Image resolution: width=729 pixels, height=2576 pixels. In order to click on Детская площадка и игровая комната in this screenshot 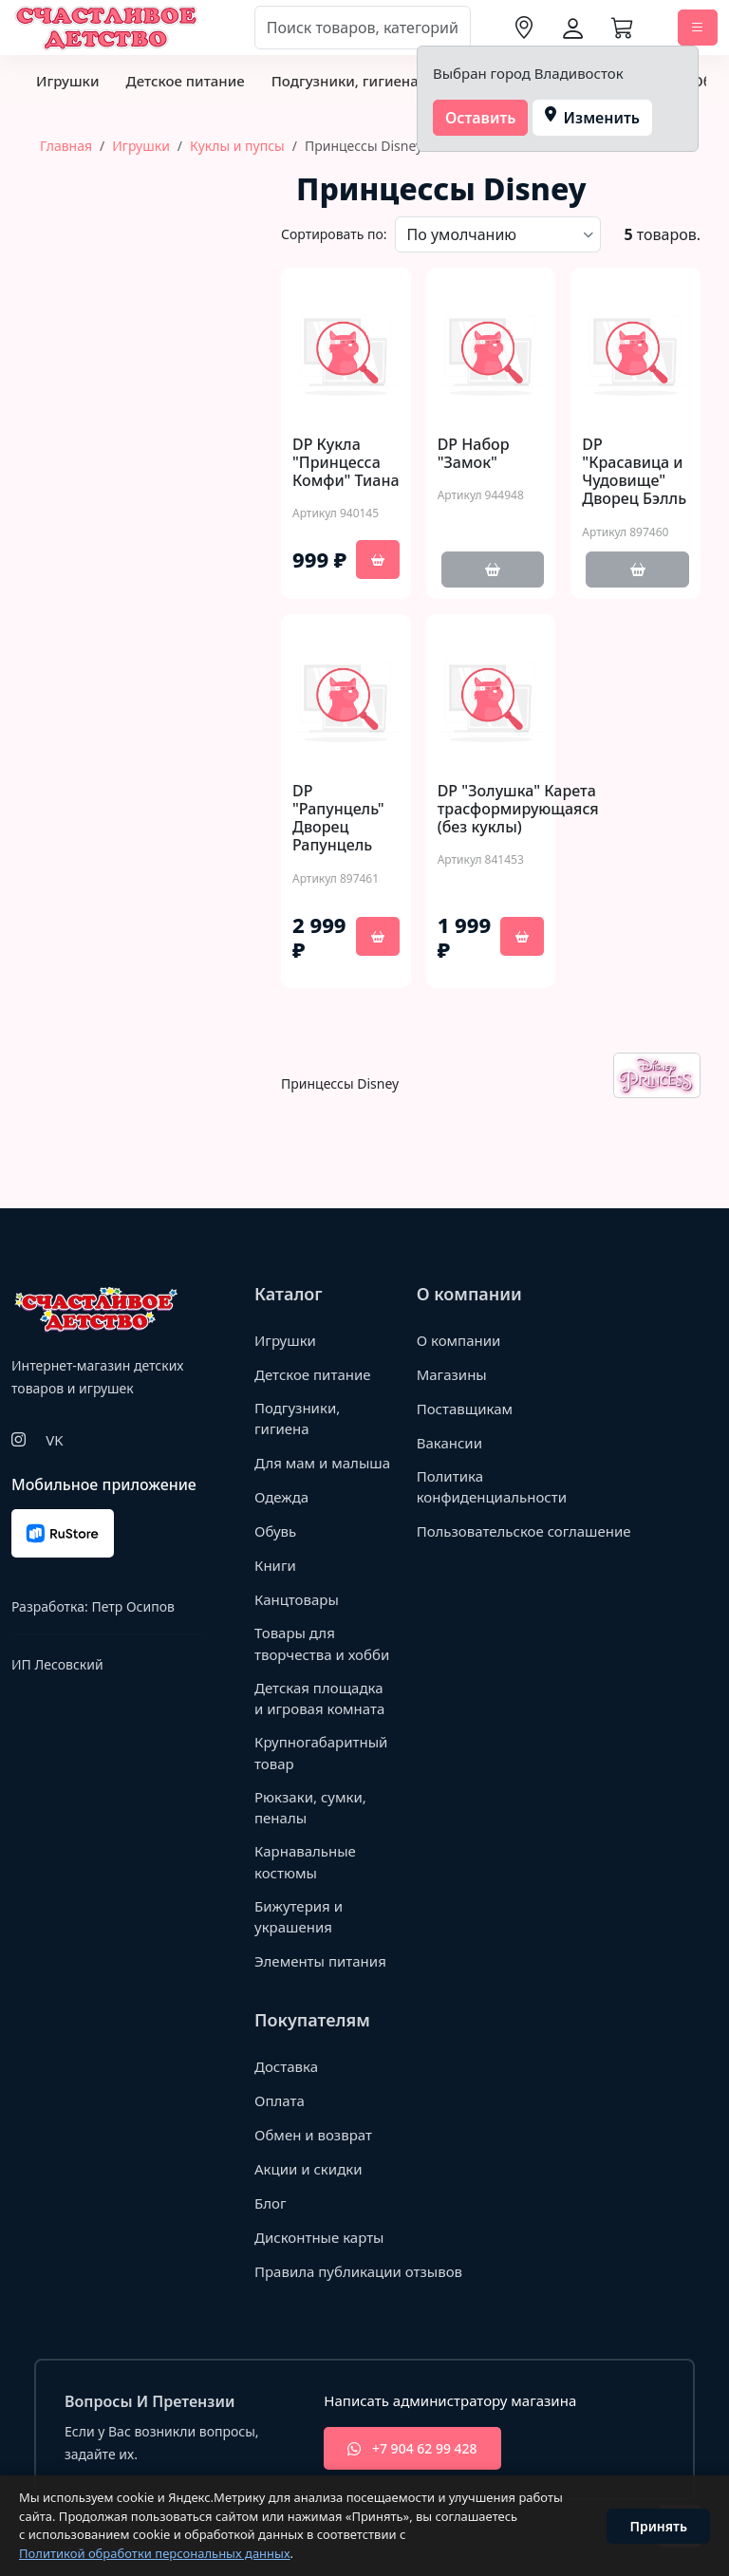, I will do `click(319, 1698)`.